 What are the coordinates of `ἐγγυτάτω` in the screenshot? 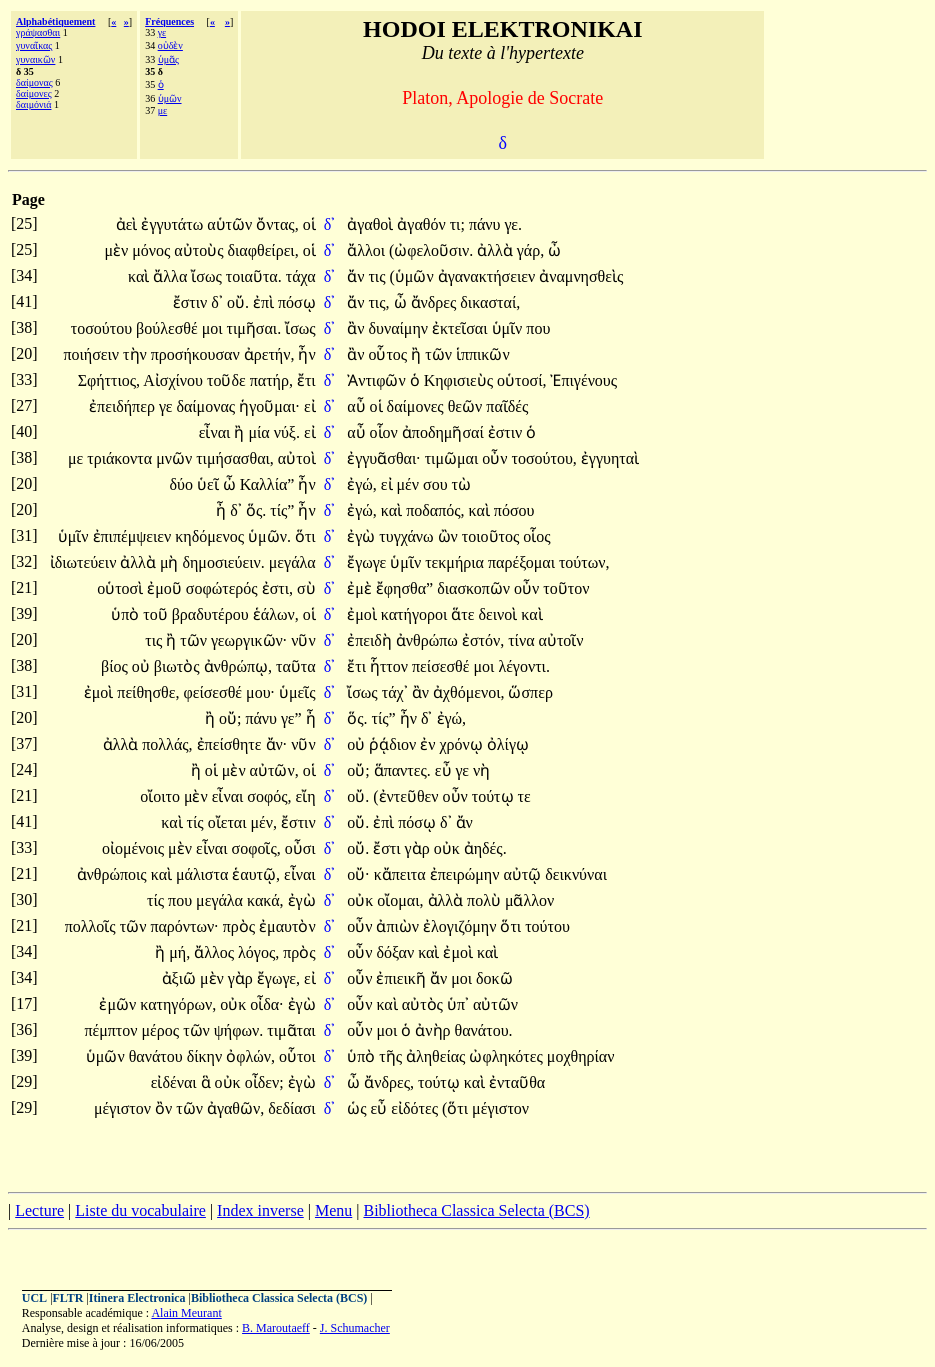 It's located at (174, 224).